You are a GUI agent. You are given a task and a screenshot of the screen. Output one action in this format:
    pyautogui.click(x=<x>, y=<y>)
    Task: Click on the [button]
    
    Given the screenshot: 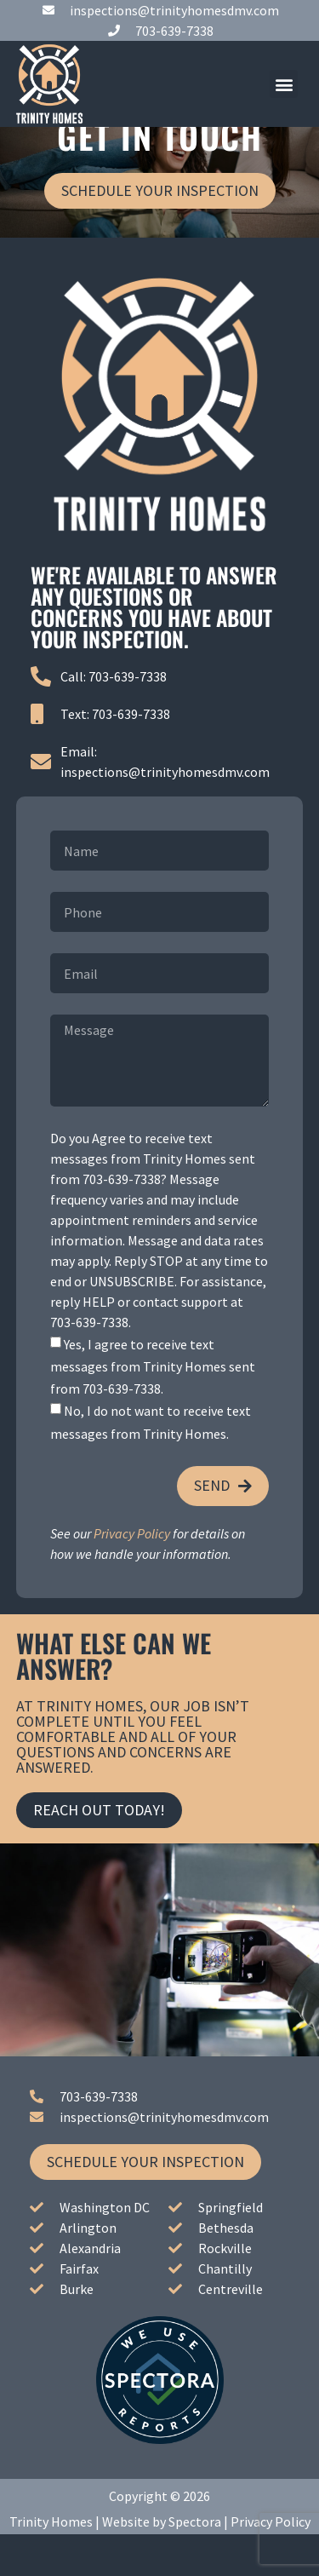 What is the action you would take?
    pyautogui.click(x=284, y=84)
    